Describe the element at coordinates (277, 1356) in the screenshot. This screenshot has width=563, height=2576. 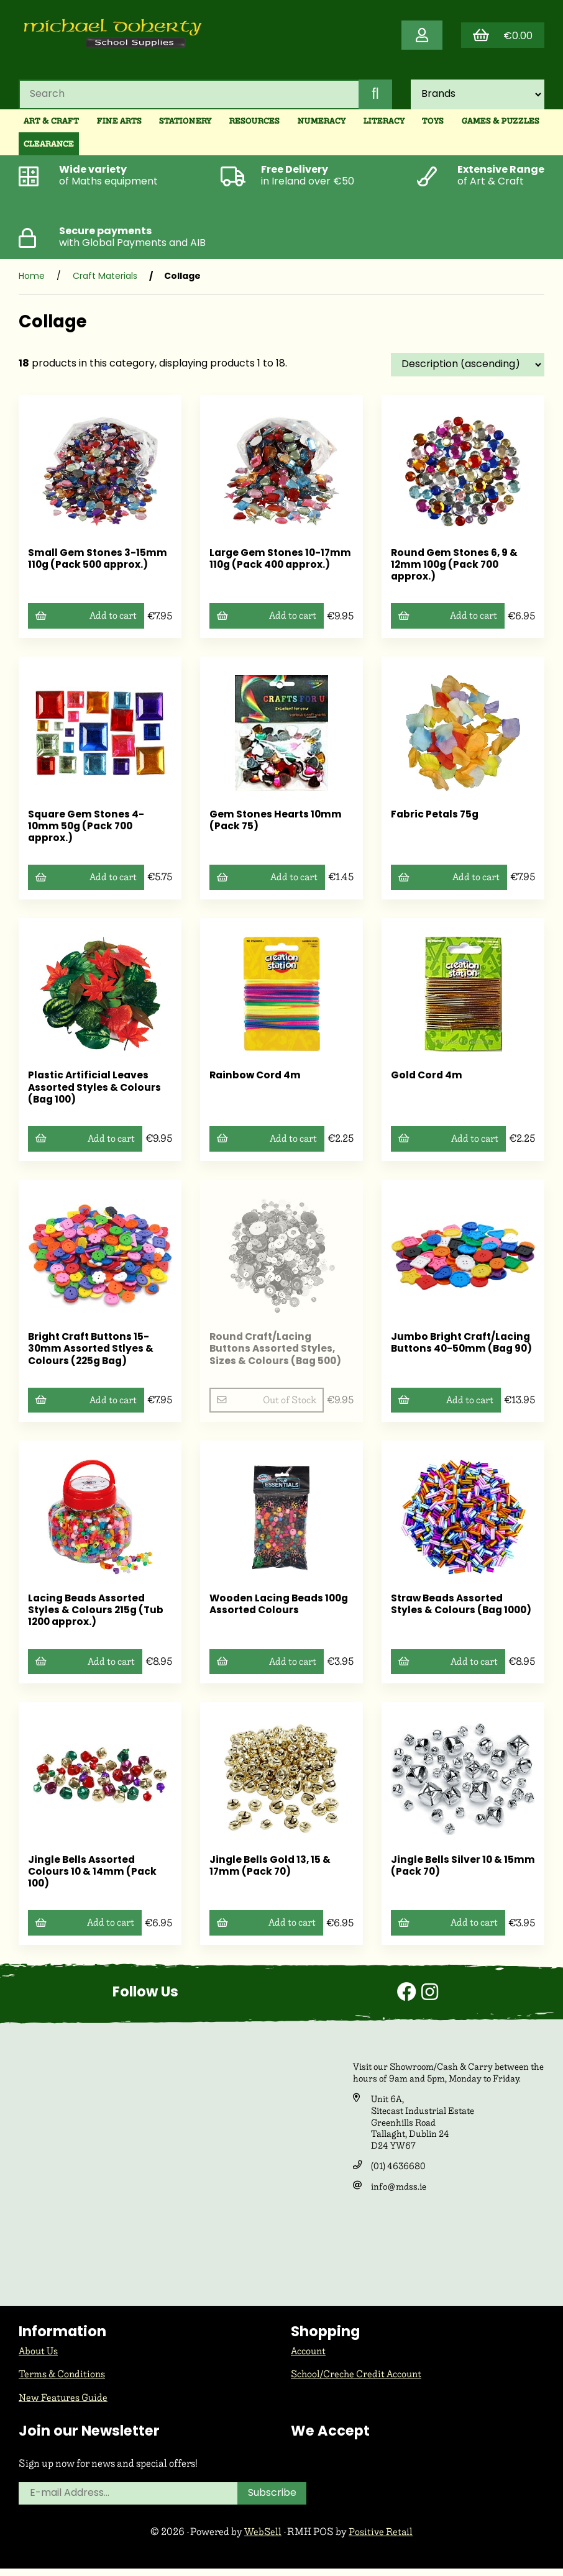
I see `Round Craft/Lacing Buttons Assorted Styles, Sizes & Colours (Bag 500)` at that location.